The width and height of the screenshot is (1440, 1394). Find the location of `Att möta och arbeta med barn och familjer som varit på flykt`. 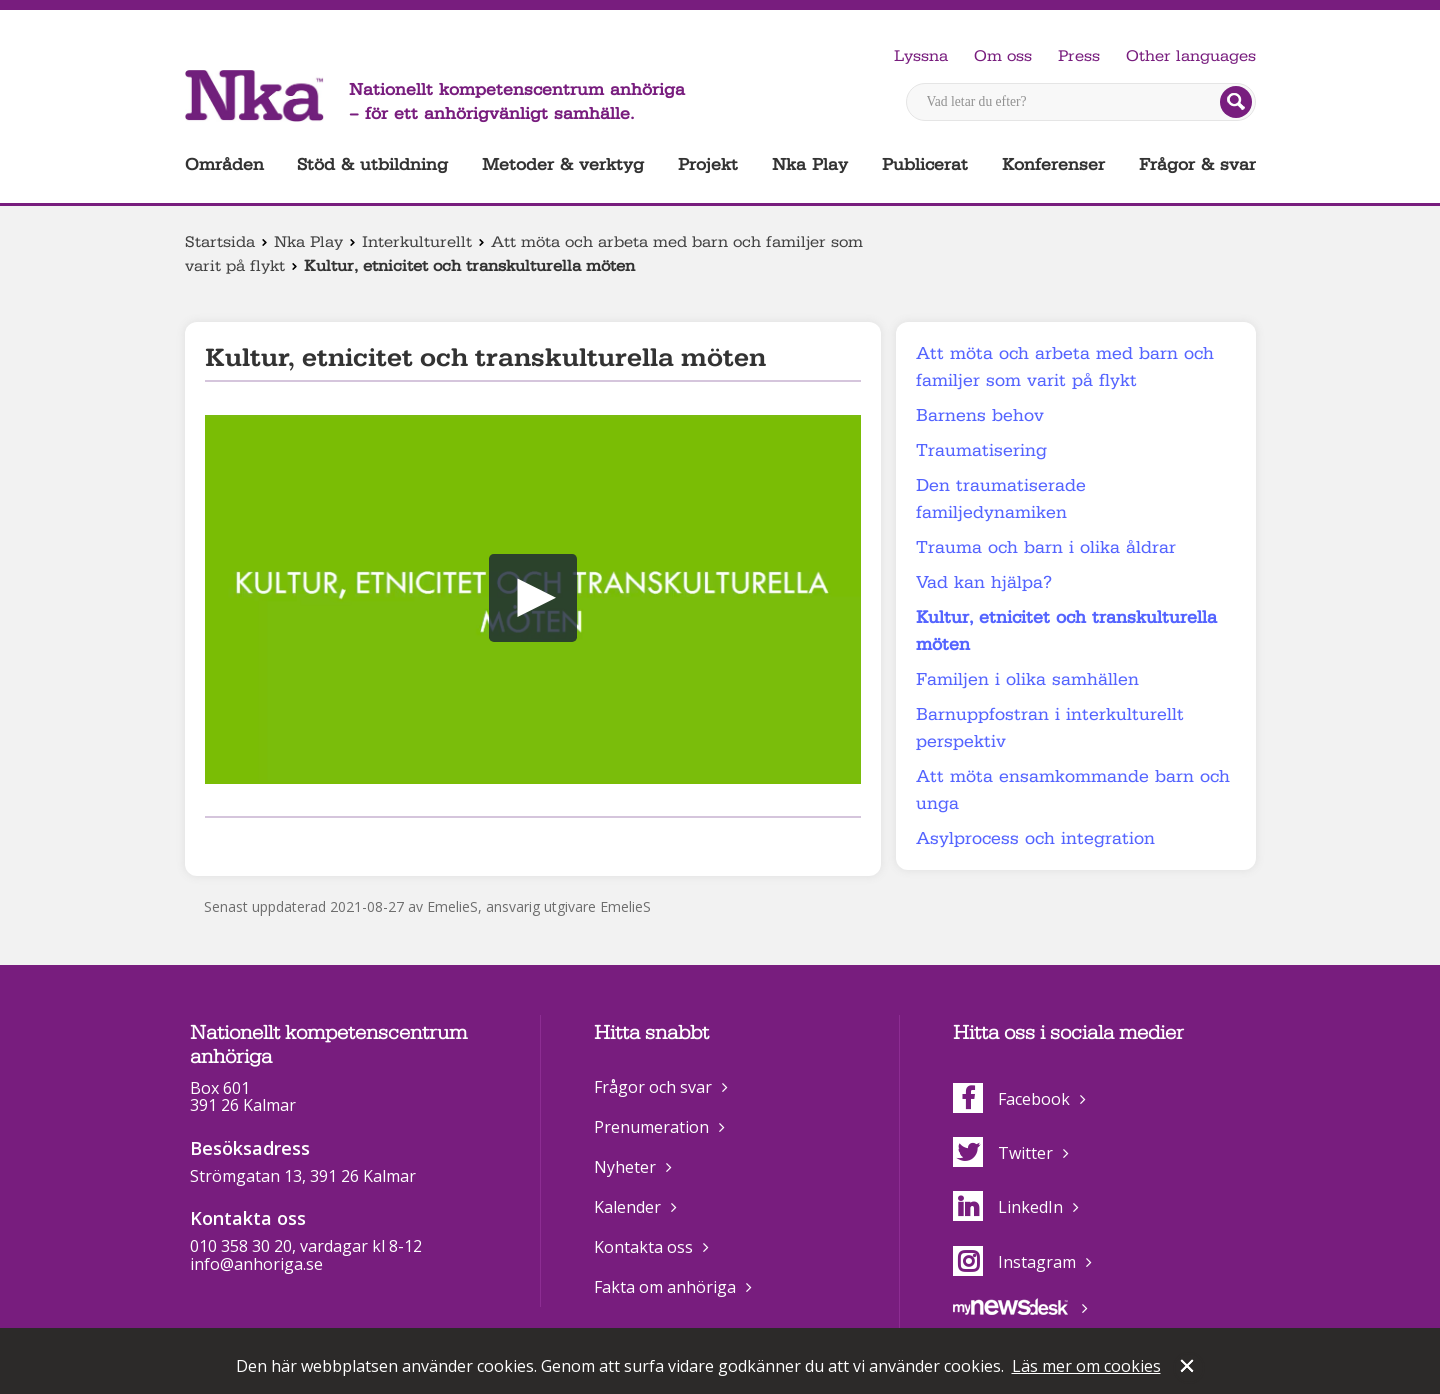

Att möta och arbeta med barn och familjer som varit på flykt is located at coordinates (1065, 367).